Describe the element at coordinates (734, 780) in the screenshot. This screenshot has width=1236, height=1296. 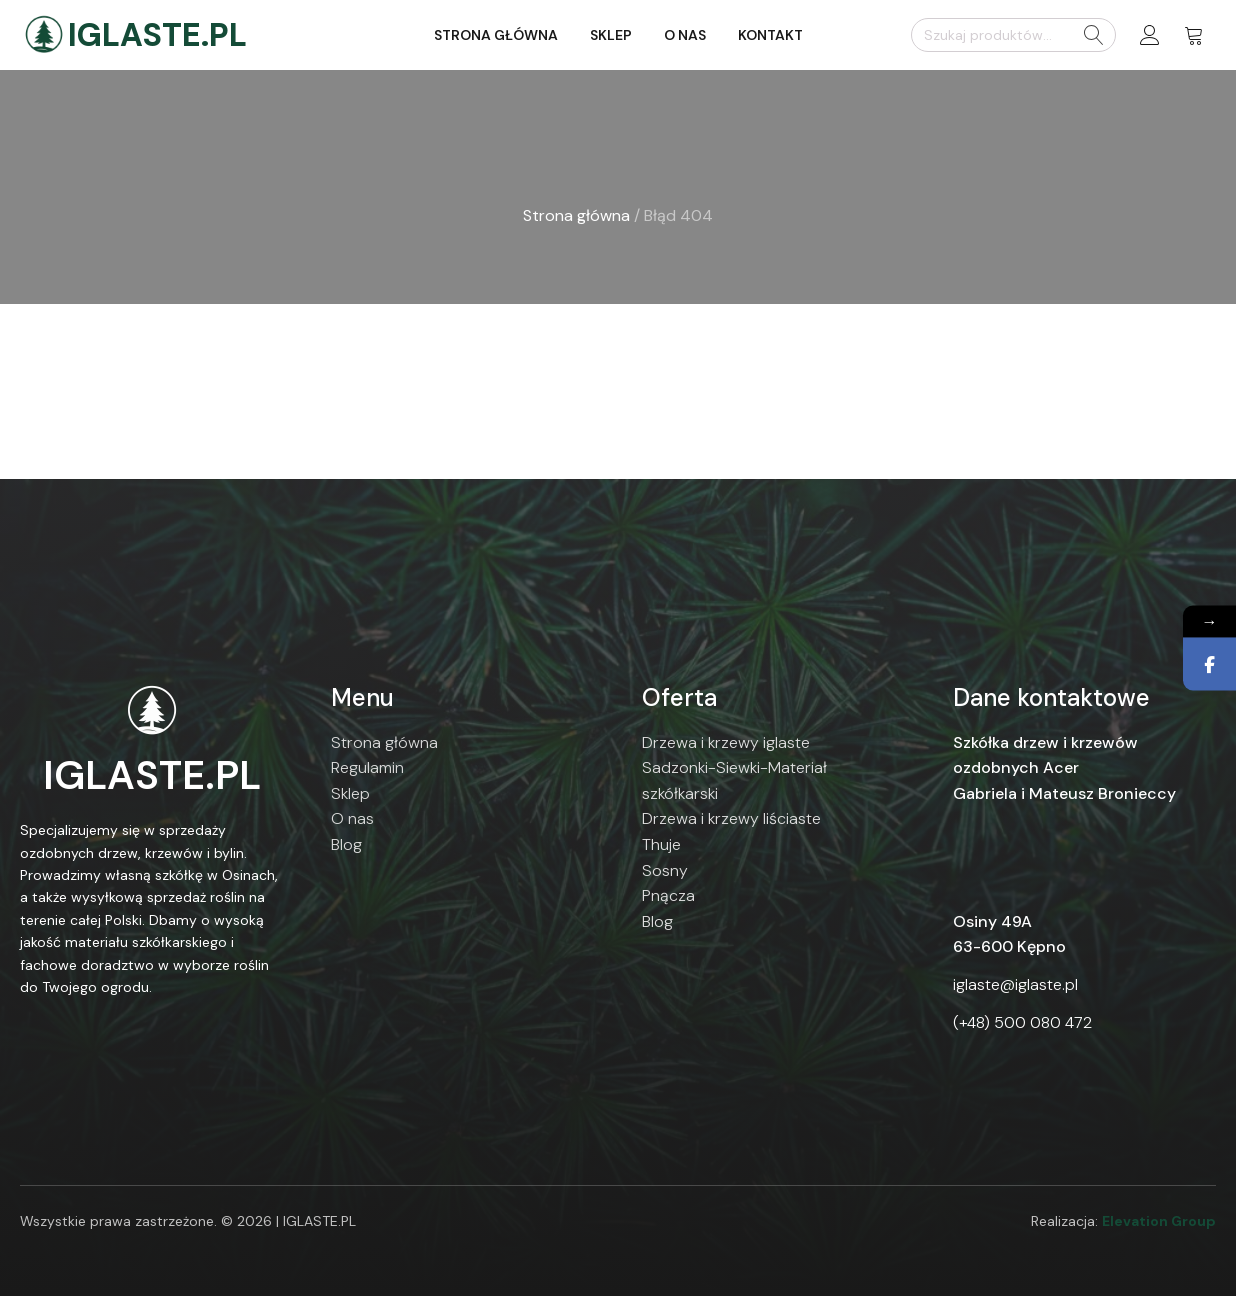
I see `Sadzonki-Siewki-Materiał szkółkarski` at that location.